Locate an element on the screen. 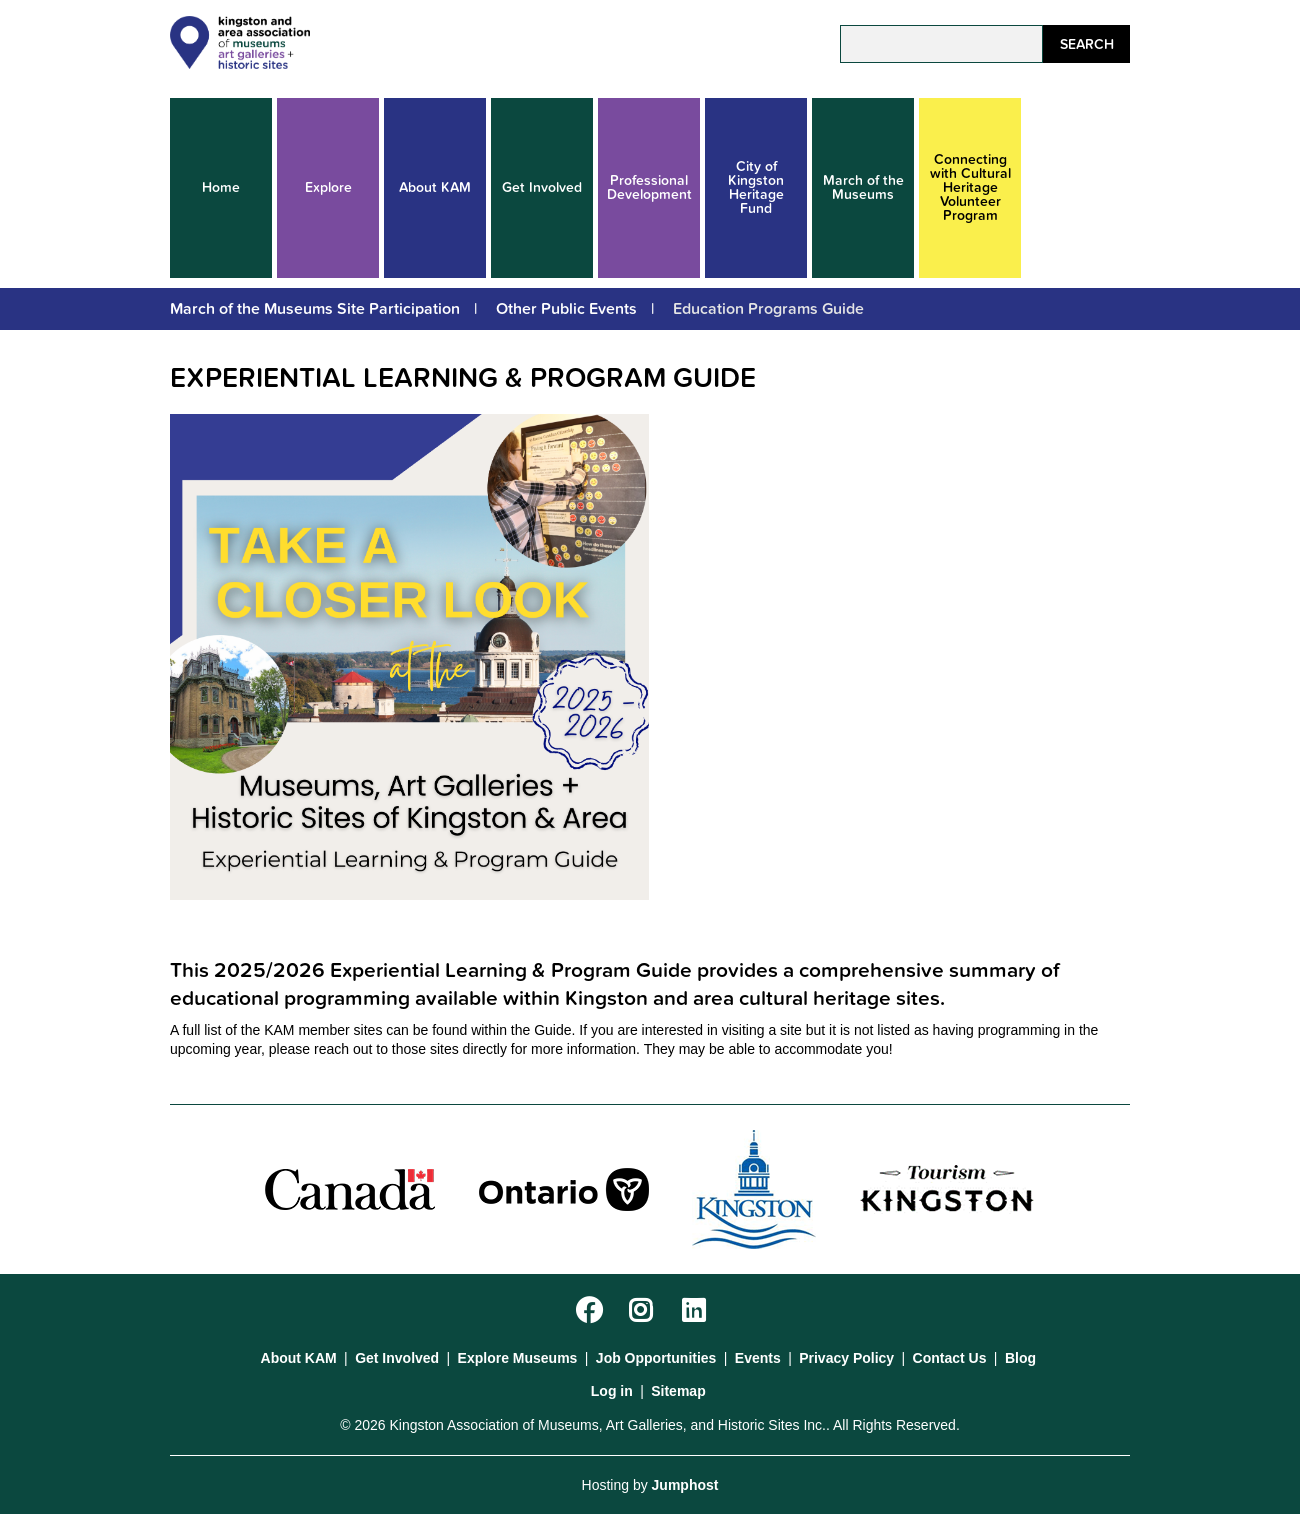 The height and width of the screenshot is (1514, 1300). Home is located at coordinates (221, 187).